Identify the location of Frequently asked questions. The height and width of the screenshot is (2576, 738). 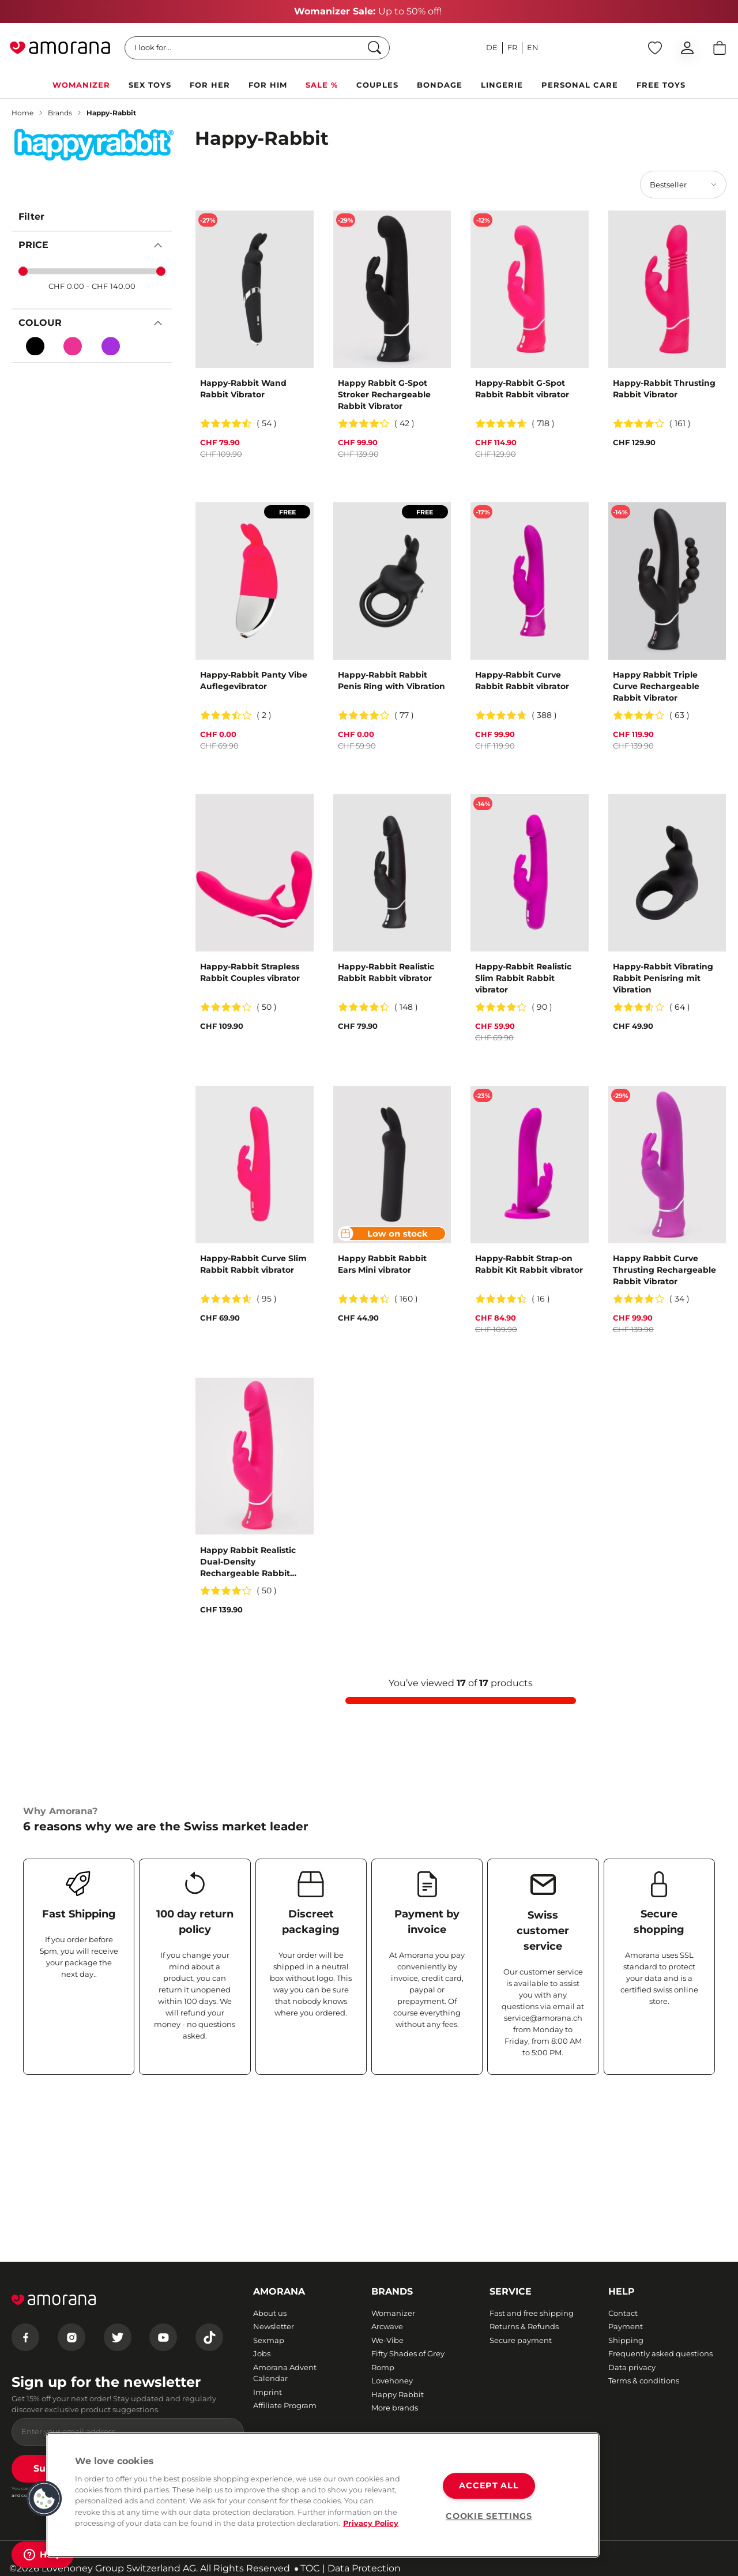
(660, 2353).